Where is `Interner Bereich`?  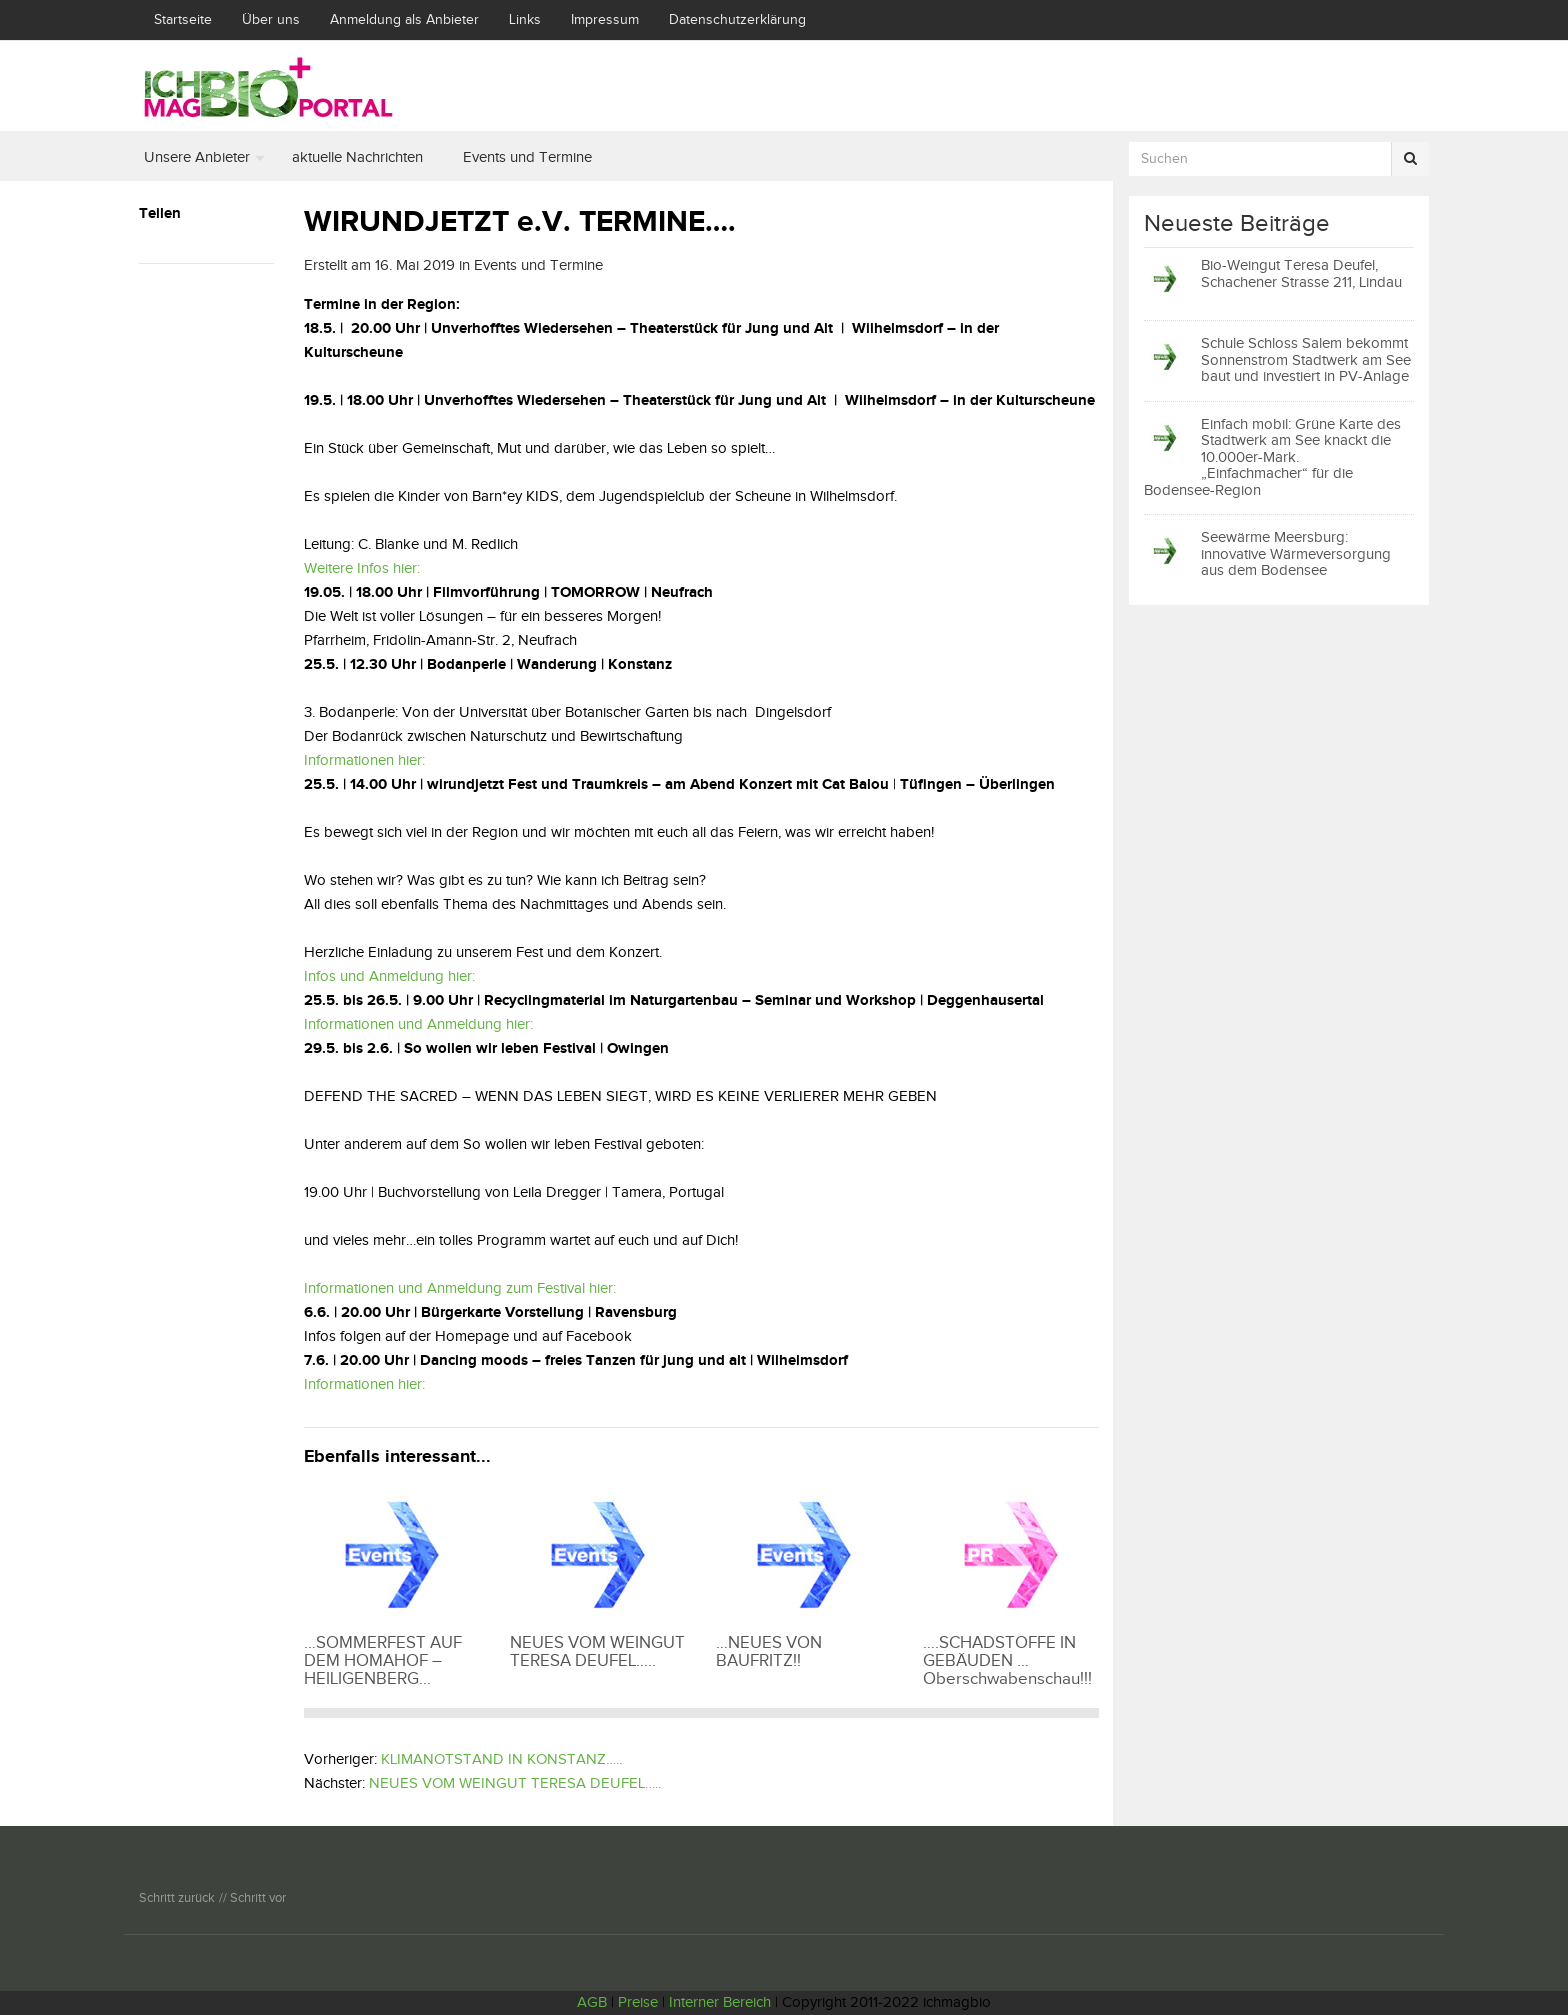 Interner Bereich is located at coordinates (720, 2002).